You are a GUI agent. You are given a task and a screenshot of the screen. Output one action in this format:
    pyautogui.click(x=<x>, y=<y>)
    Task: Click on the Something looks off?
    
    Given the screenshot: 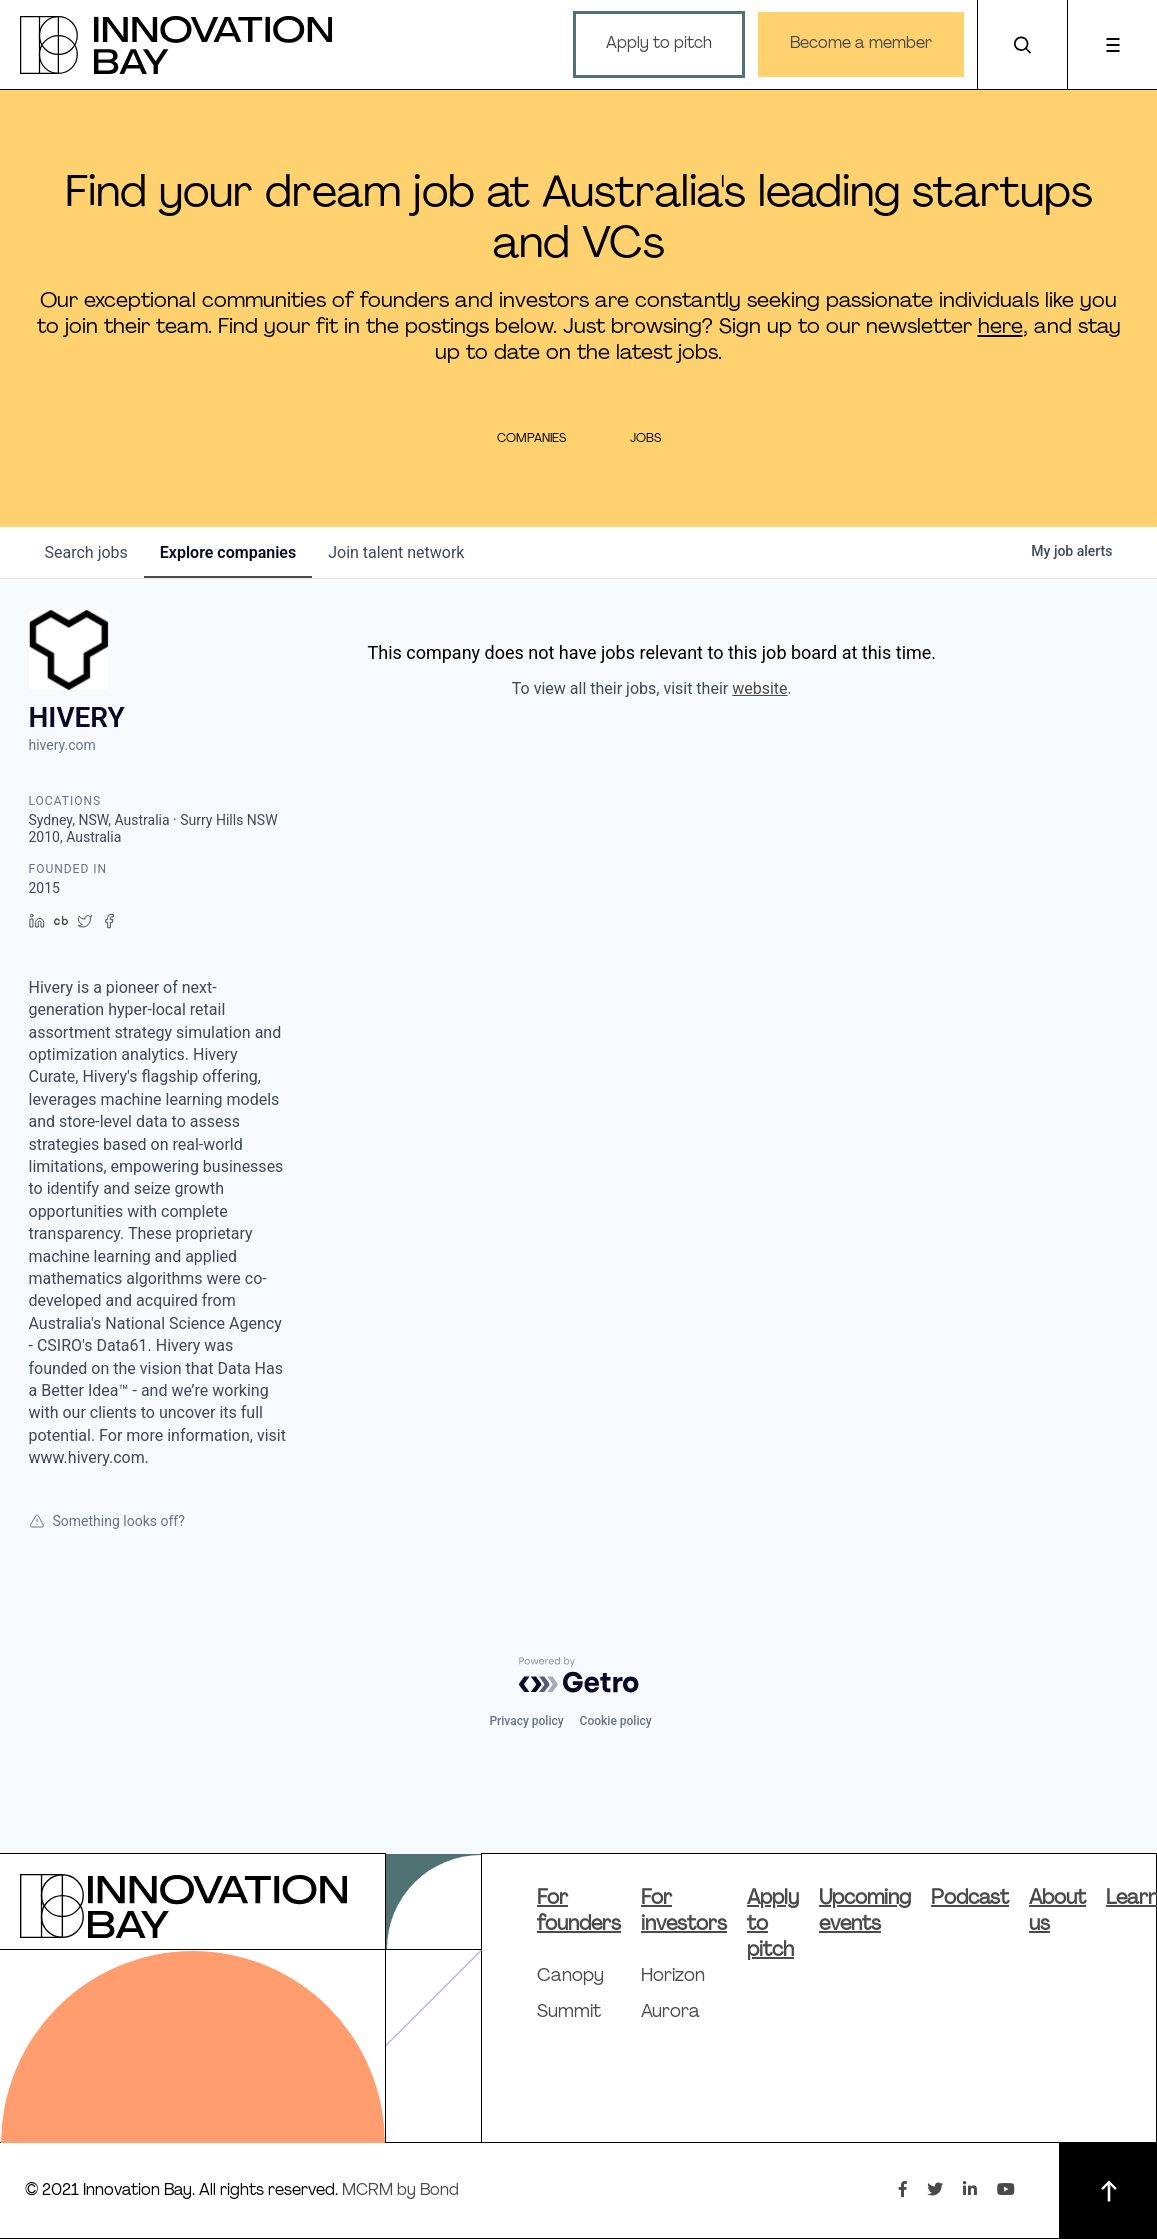 What is the action you would take?
    pyautogui.click(x=107, y=1521)
    